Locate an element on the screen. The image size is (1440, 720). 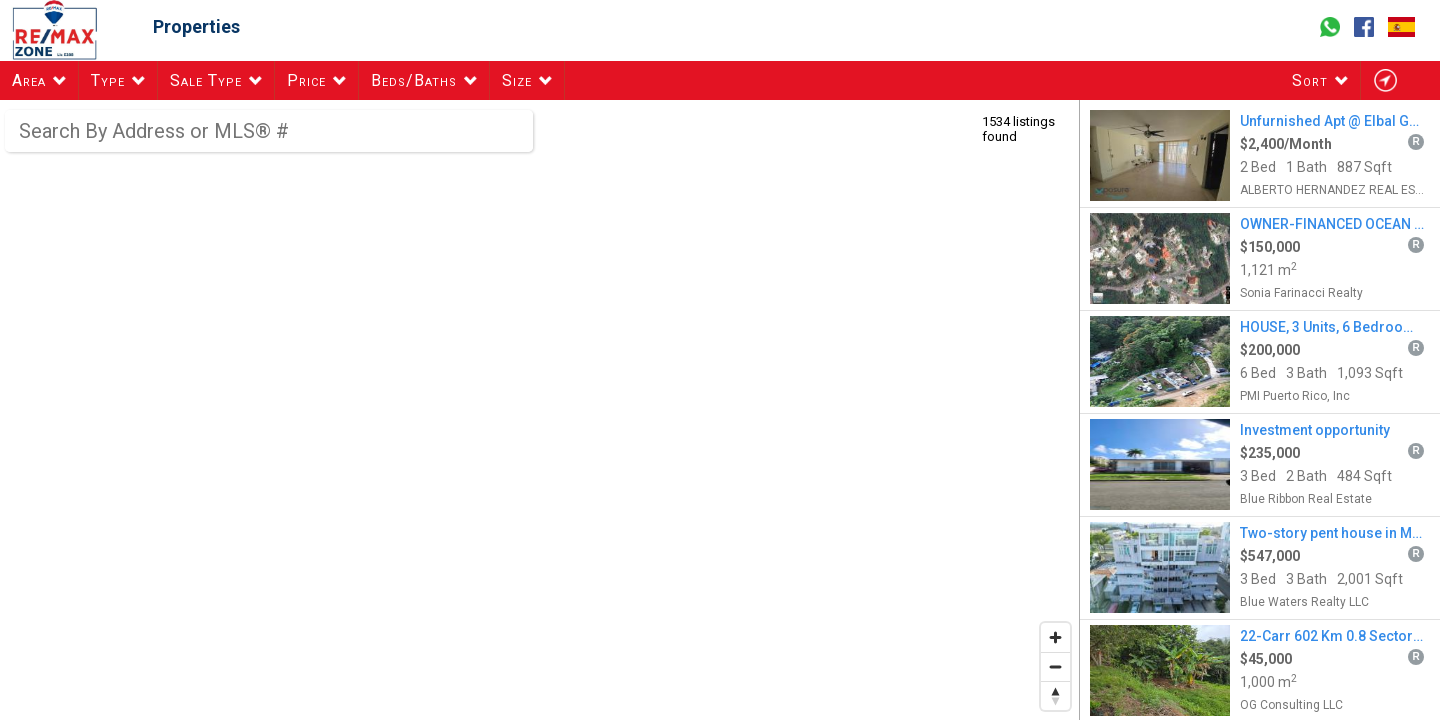
Price is located at coordinates (306, 80).